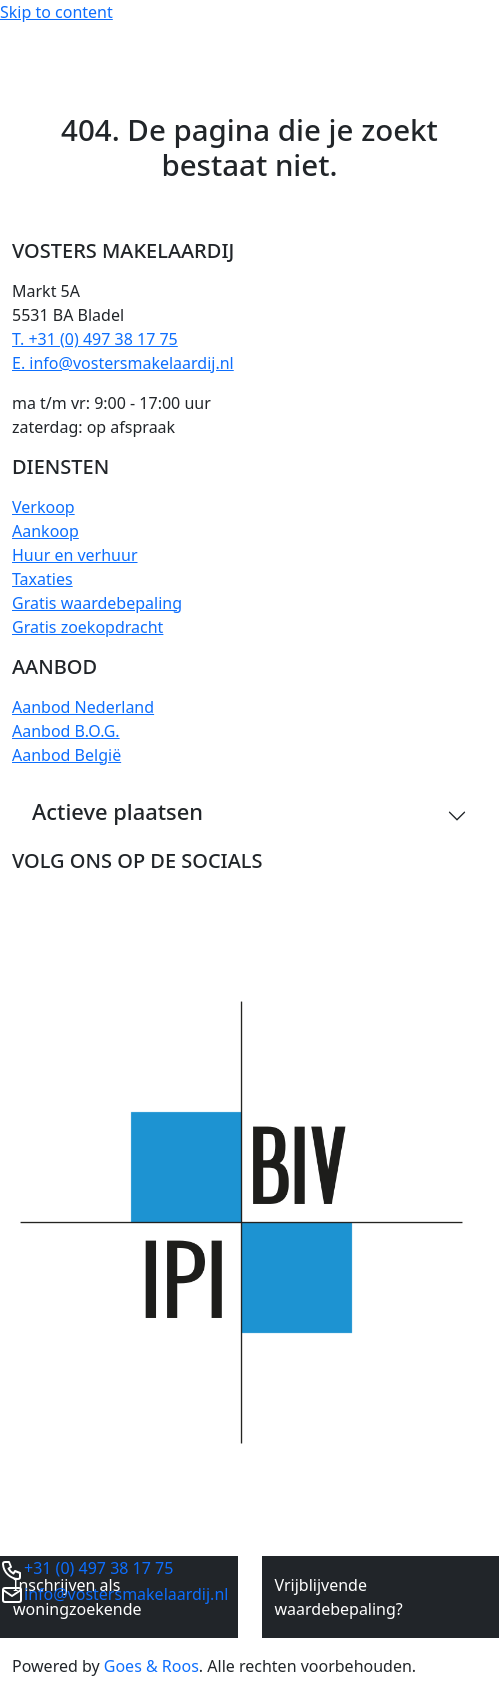 This screenshot has width=499, height=1682. I want to click on Gratis zoekopdracht, so click(87, 627).